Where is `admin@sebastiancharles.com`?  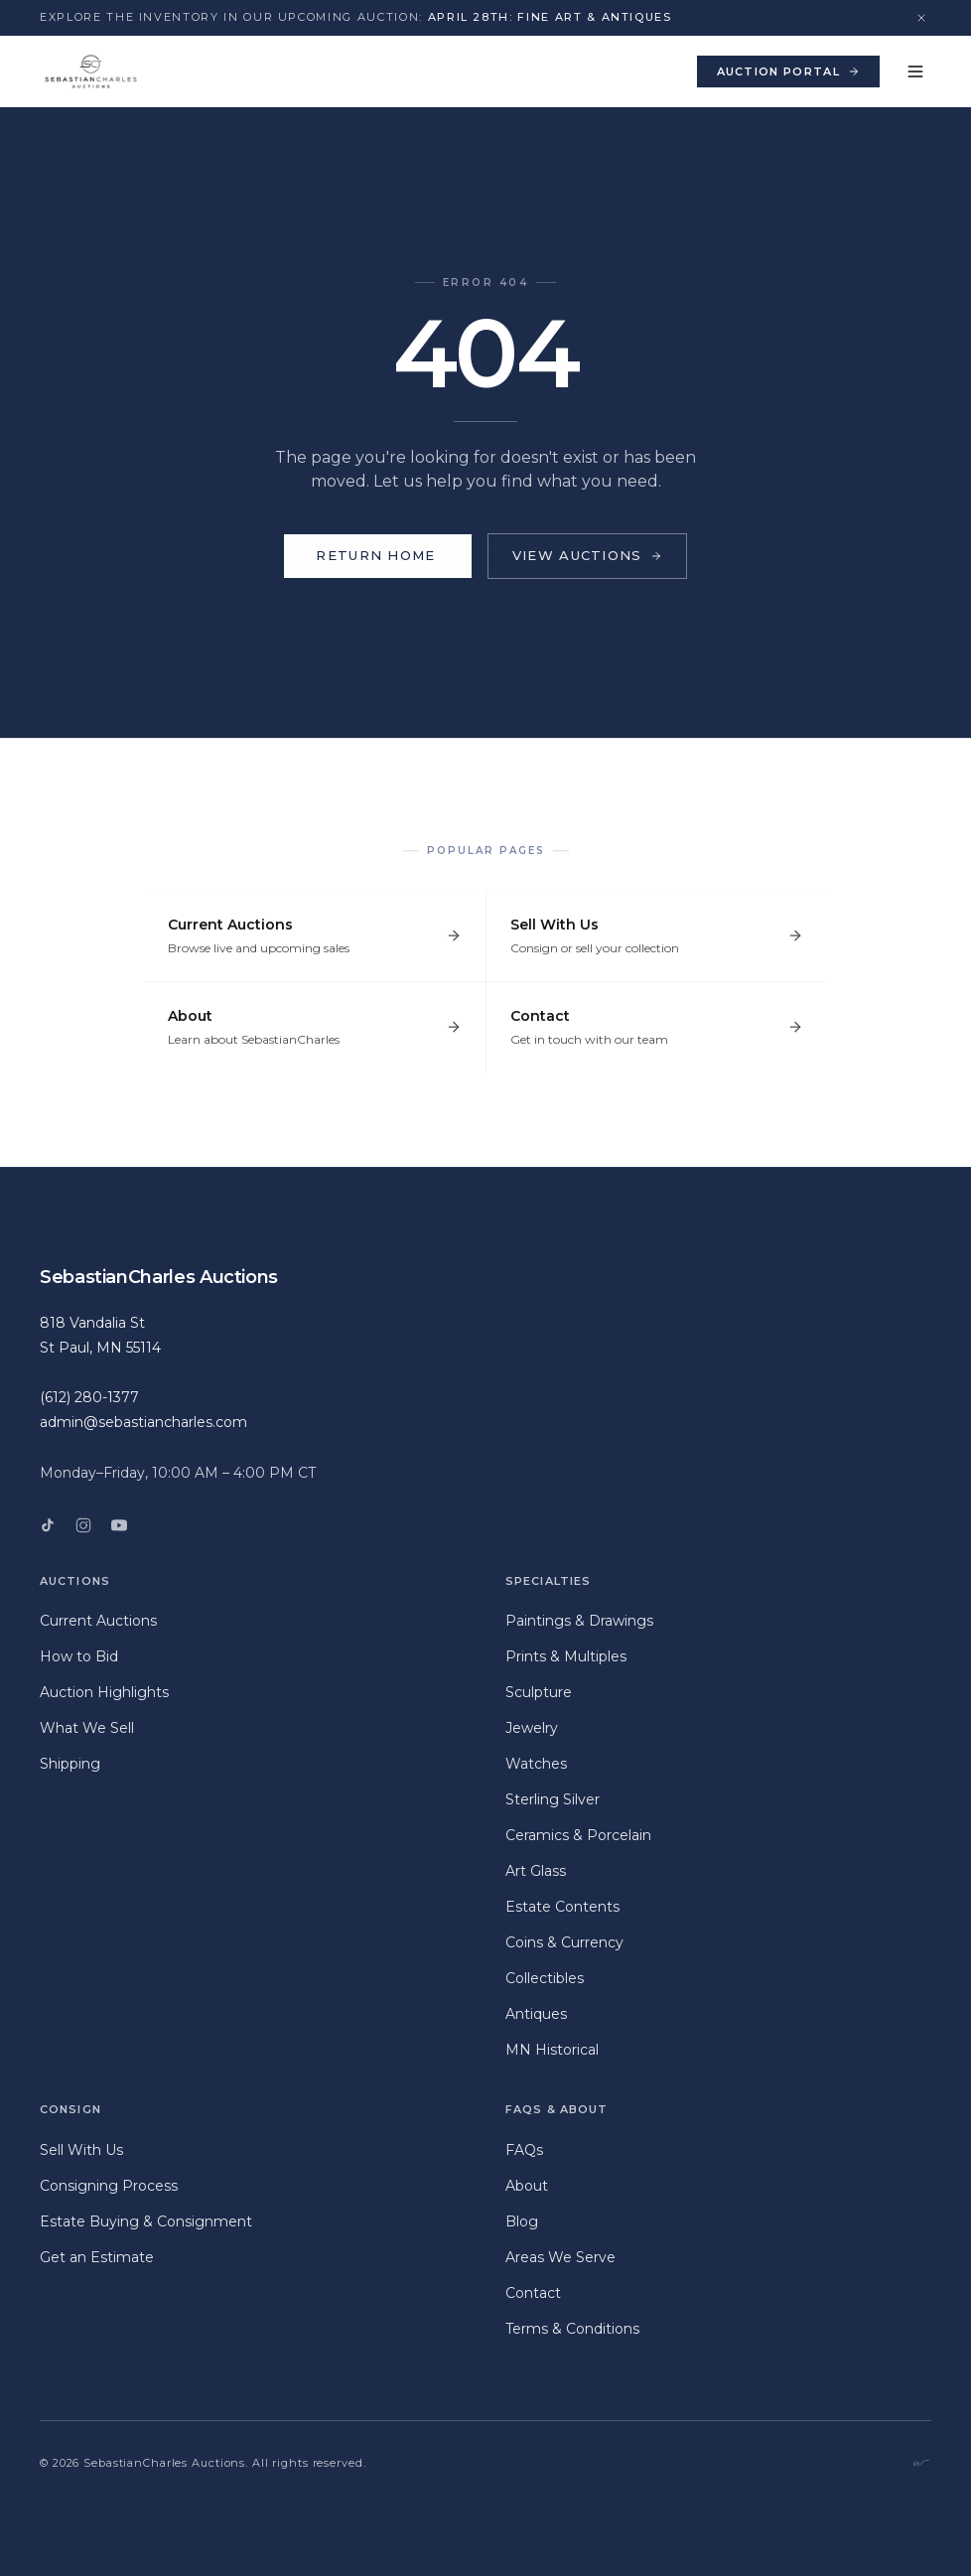
admin@sebastiancharles.com is located at coordinates (143, 1422).